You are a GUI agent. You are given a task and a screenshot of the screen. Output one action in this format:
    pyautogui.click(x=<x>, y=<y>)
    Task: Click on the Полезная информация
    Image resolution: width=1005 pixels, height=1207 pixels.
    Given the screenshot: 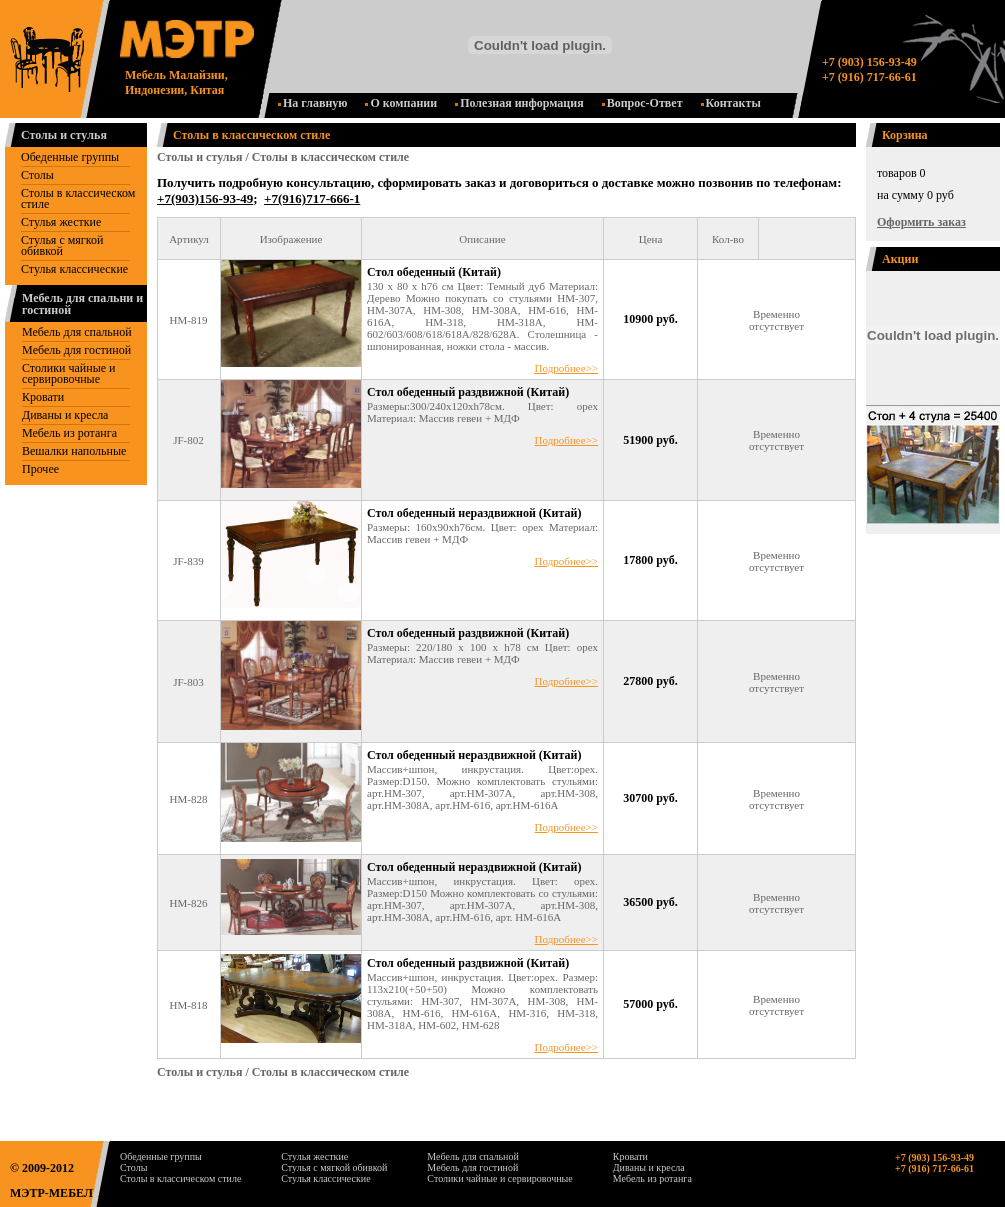 What is the action you would take?
    pyautogui.click(x=519, y=103)
    